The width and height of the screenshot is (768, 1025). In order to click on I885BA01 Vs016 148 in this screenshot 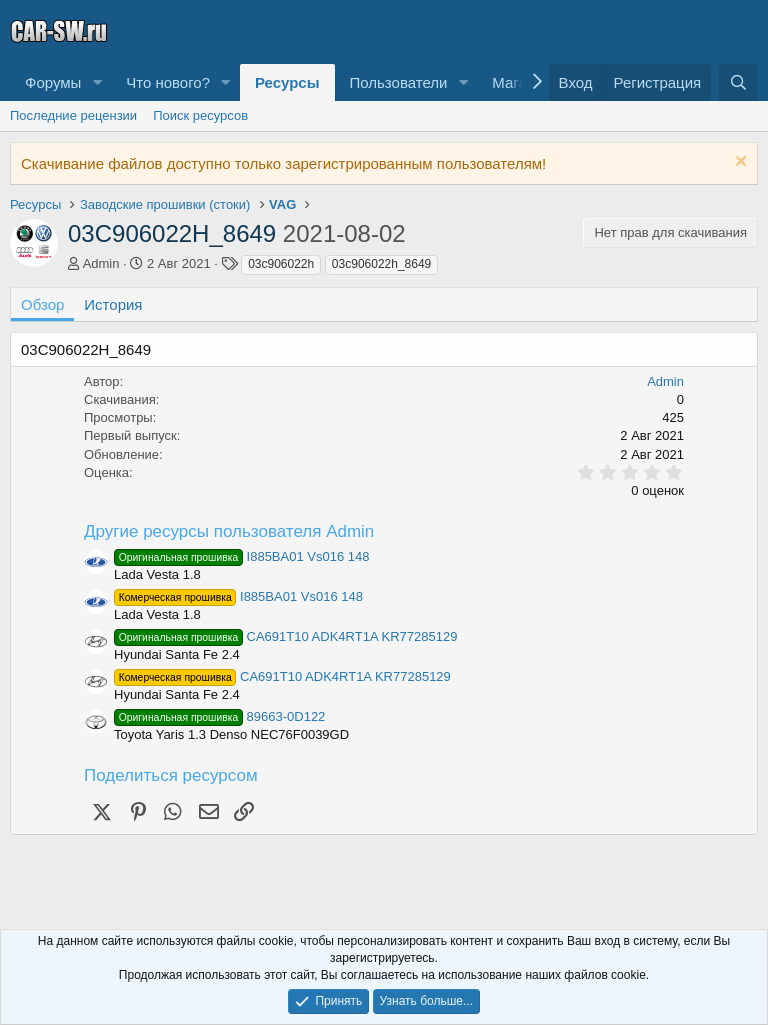, I will do `click(241, 556)`.